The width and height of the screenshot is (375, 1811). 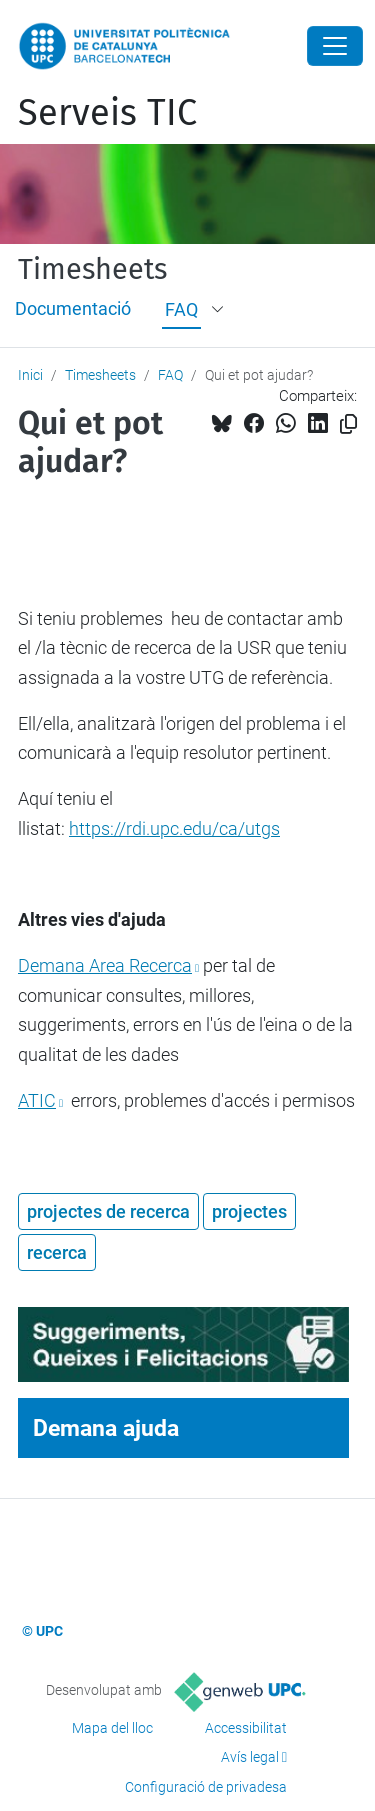 What do you see at coordinates (348, 424) in the screenshot?
I see `[Copiat!]` at bounding box center [348, 424].